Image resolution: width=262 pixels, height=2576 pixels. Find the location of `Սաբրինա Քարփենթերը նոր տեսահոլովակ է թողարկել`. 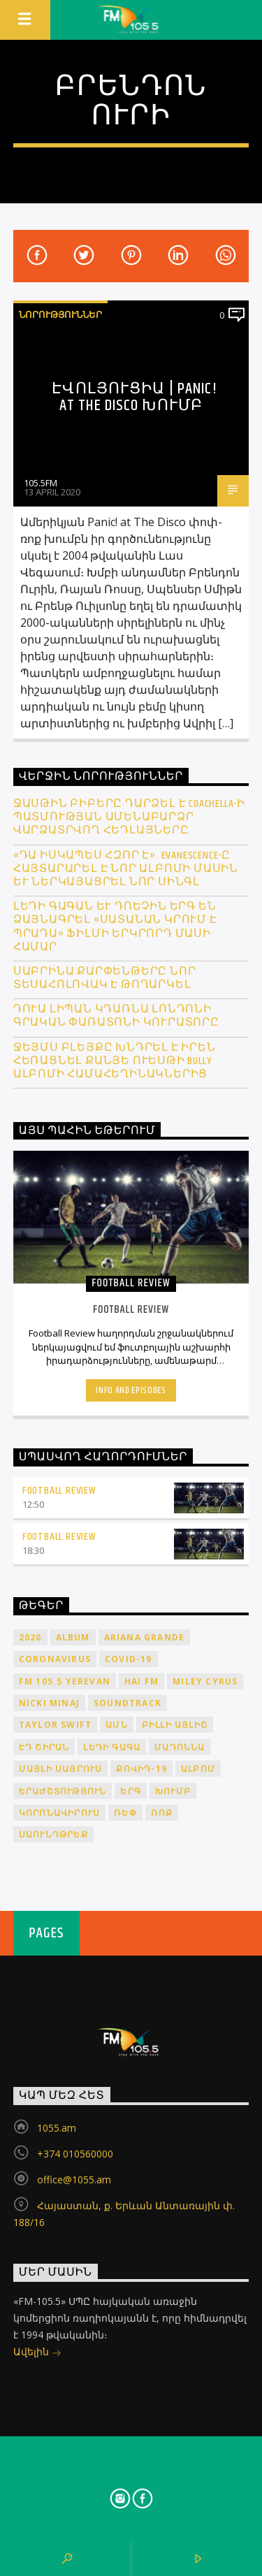

Սաբրինա Քարփենթերը նոր տեսահոլովակ է թողարկել is located at coordinates (104, 978).